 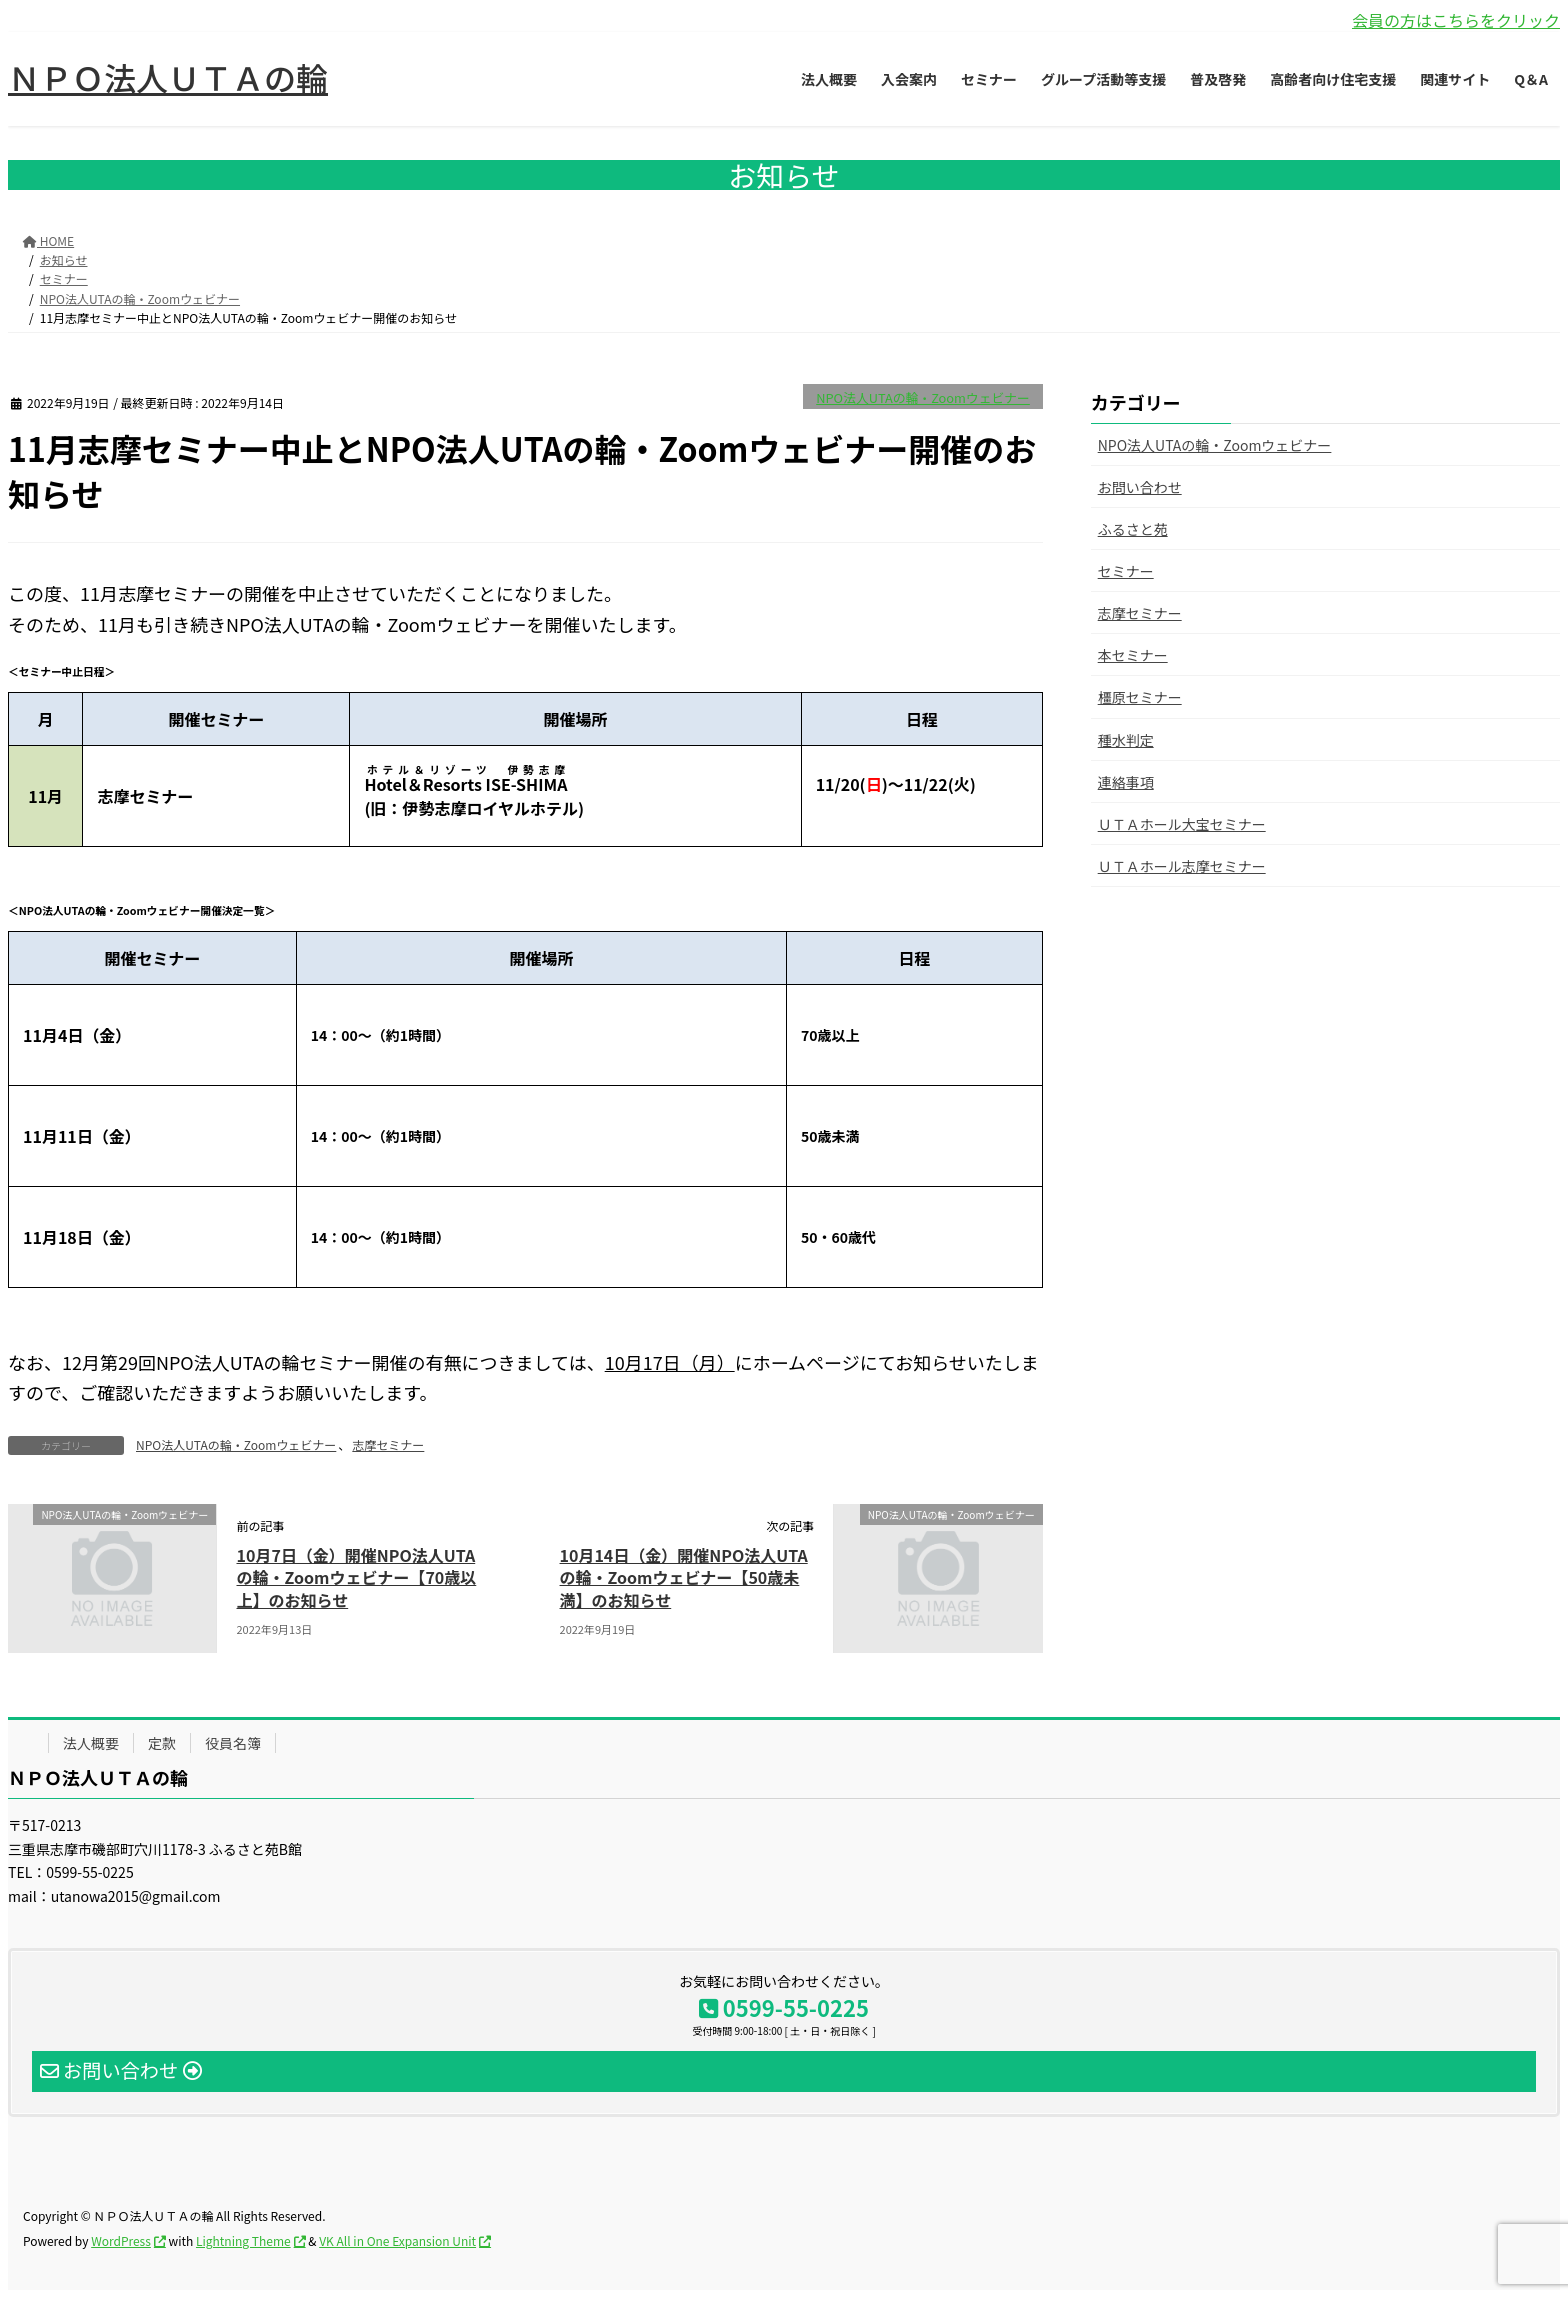 I want to click on 法人概要, so click(x=91, y=1743).